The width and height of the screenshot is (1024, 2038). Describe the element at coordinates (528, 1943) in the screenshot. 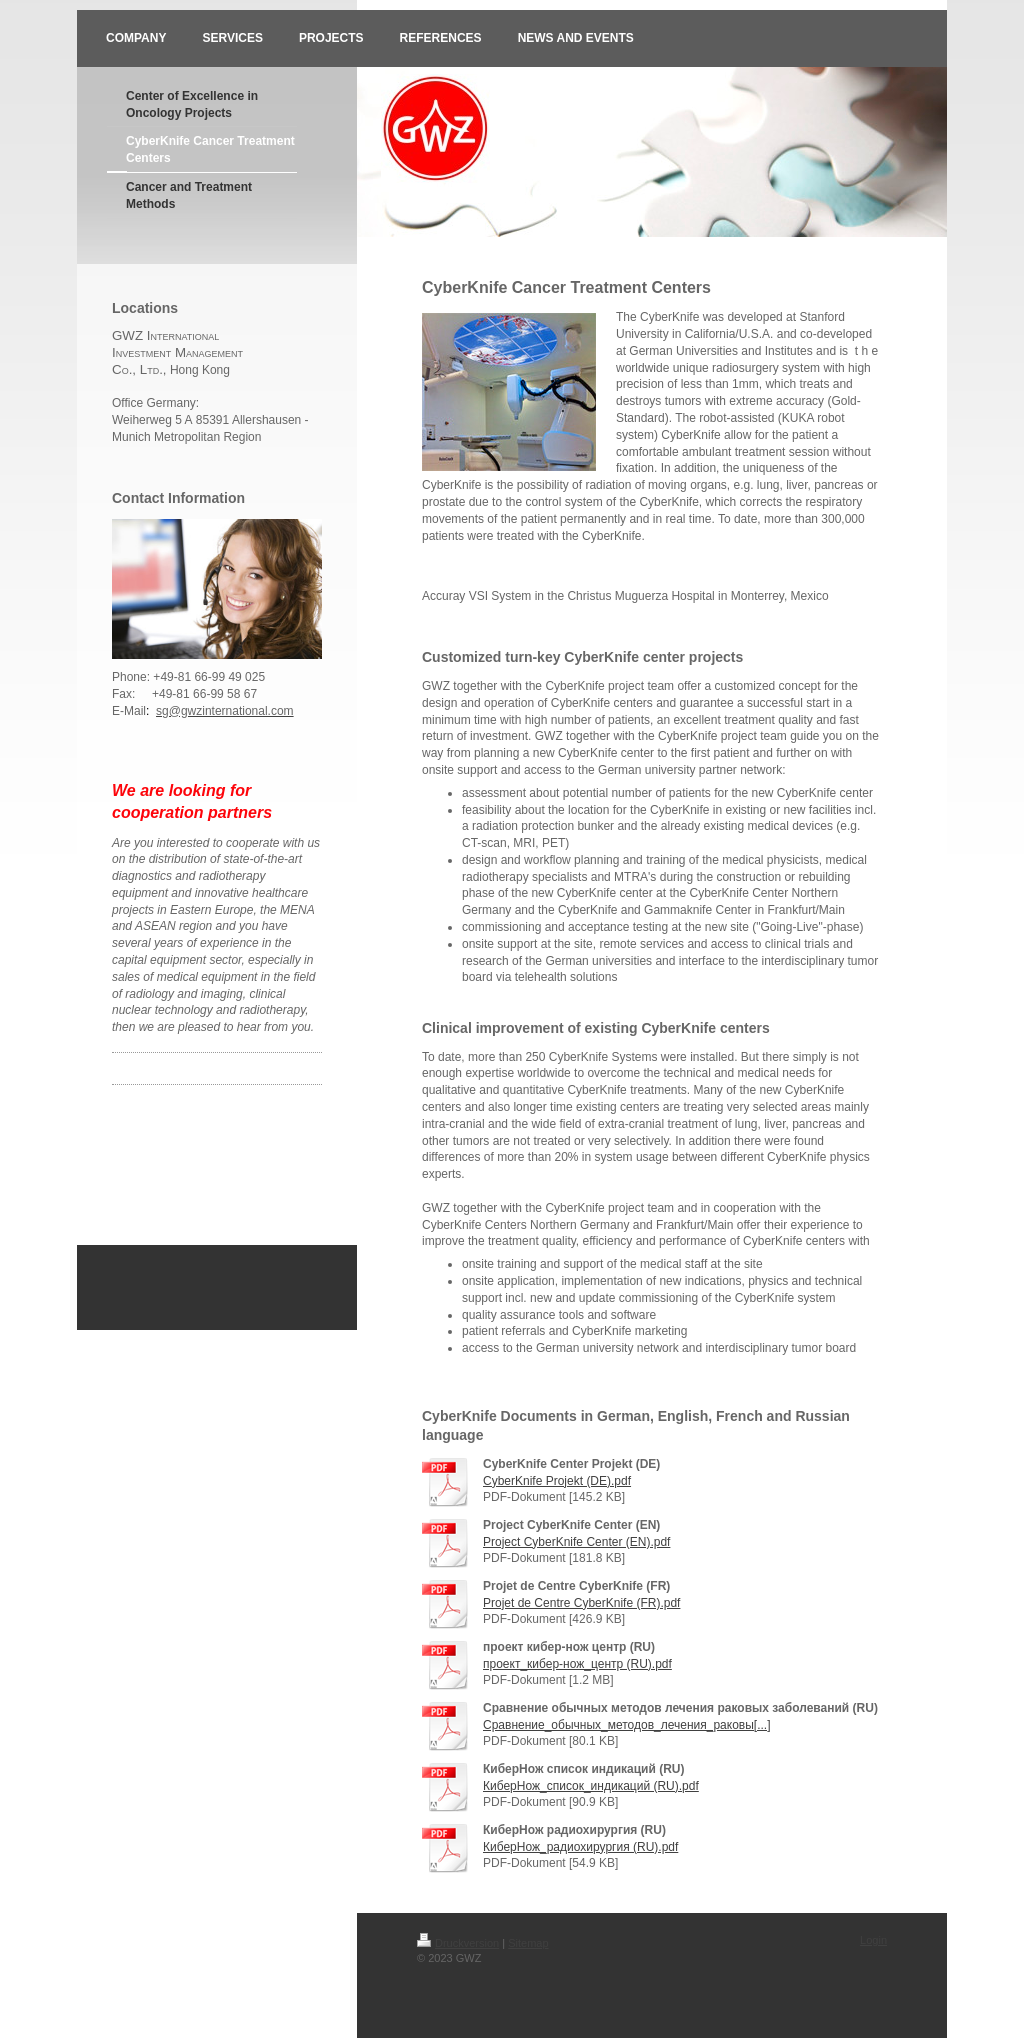

I see `Sitemap` at that location.